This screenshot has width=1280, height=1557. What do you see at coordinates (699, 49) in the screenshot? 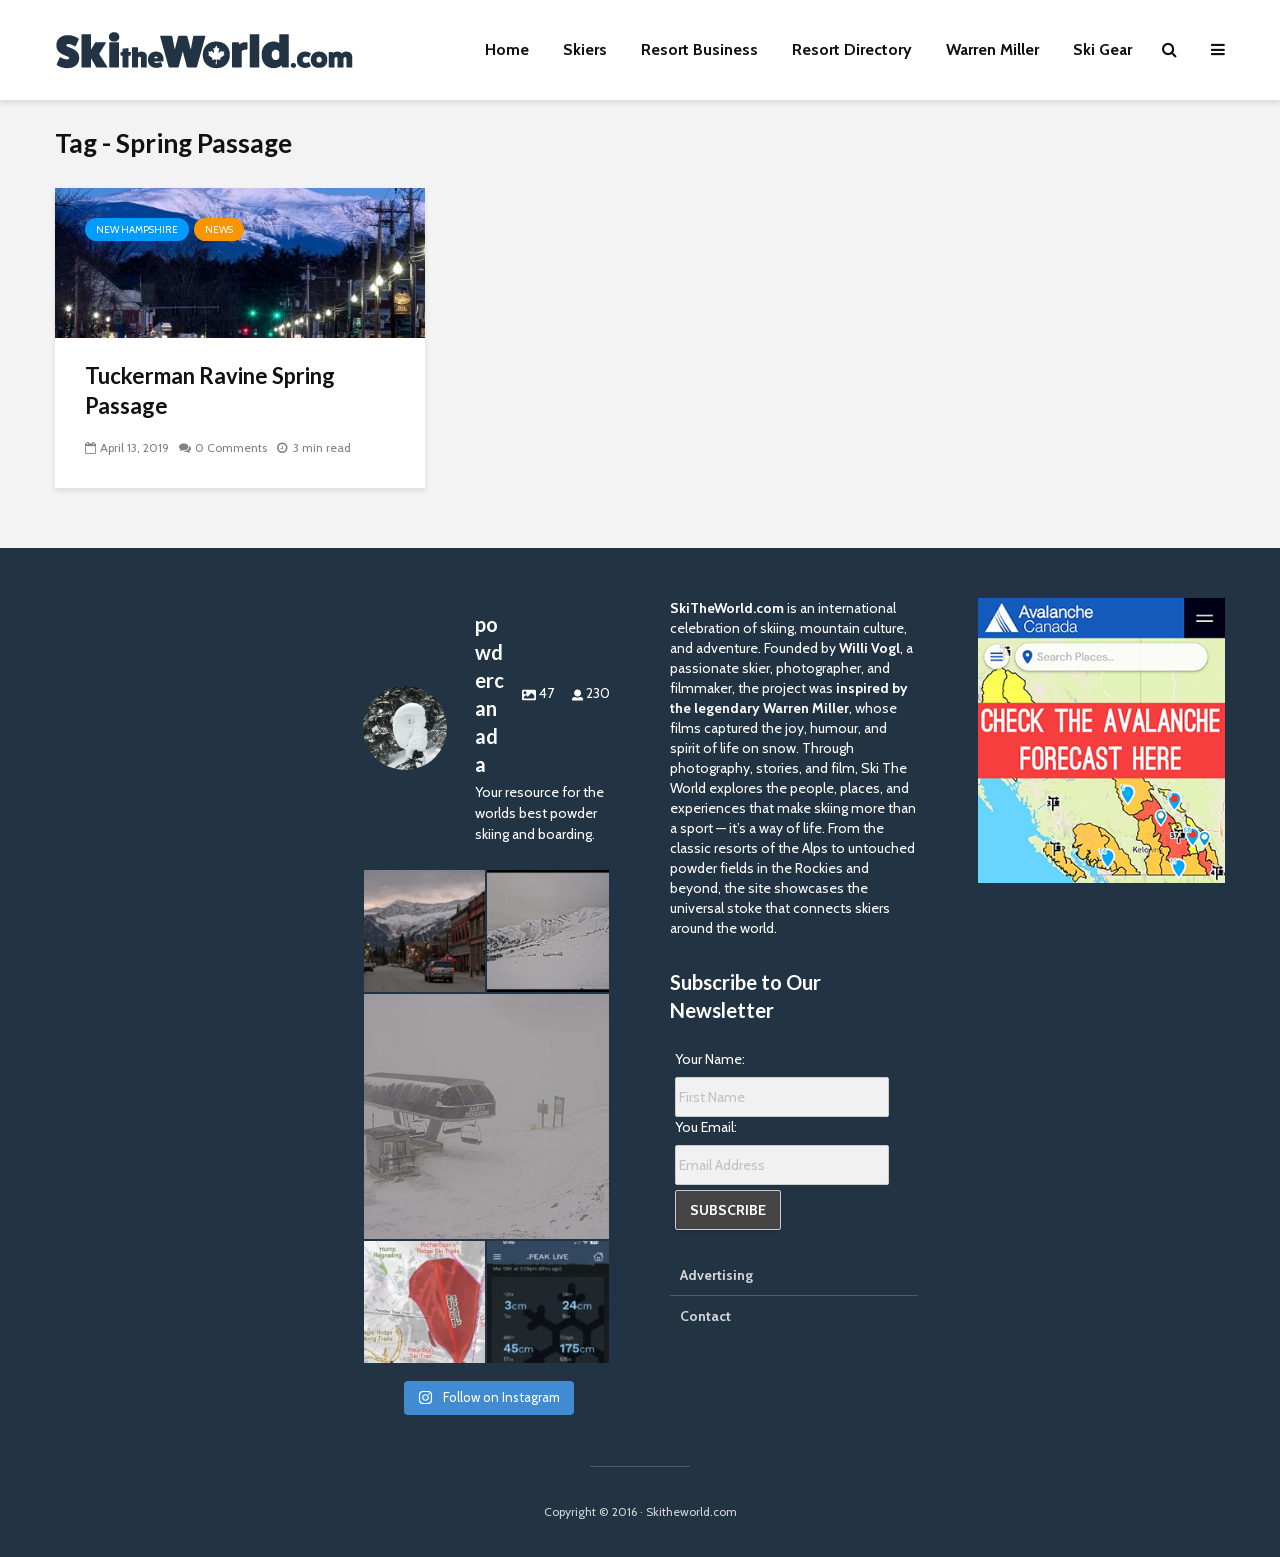
I see `Resort Business` at bounding box center [699, 49].